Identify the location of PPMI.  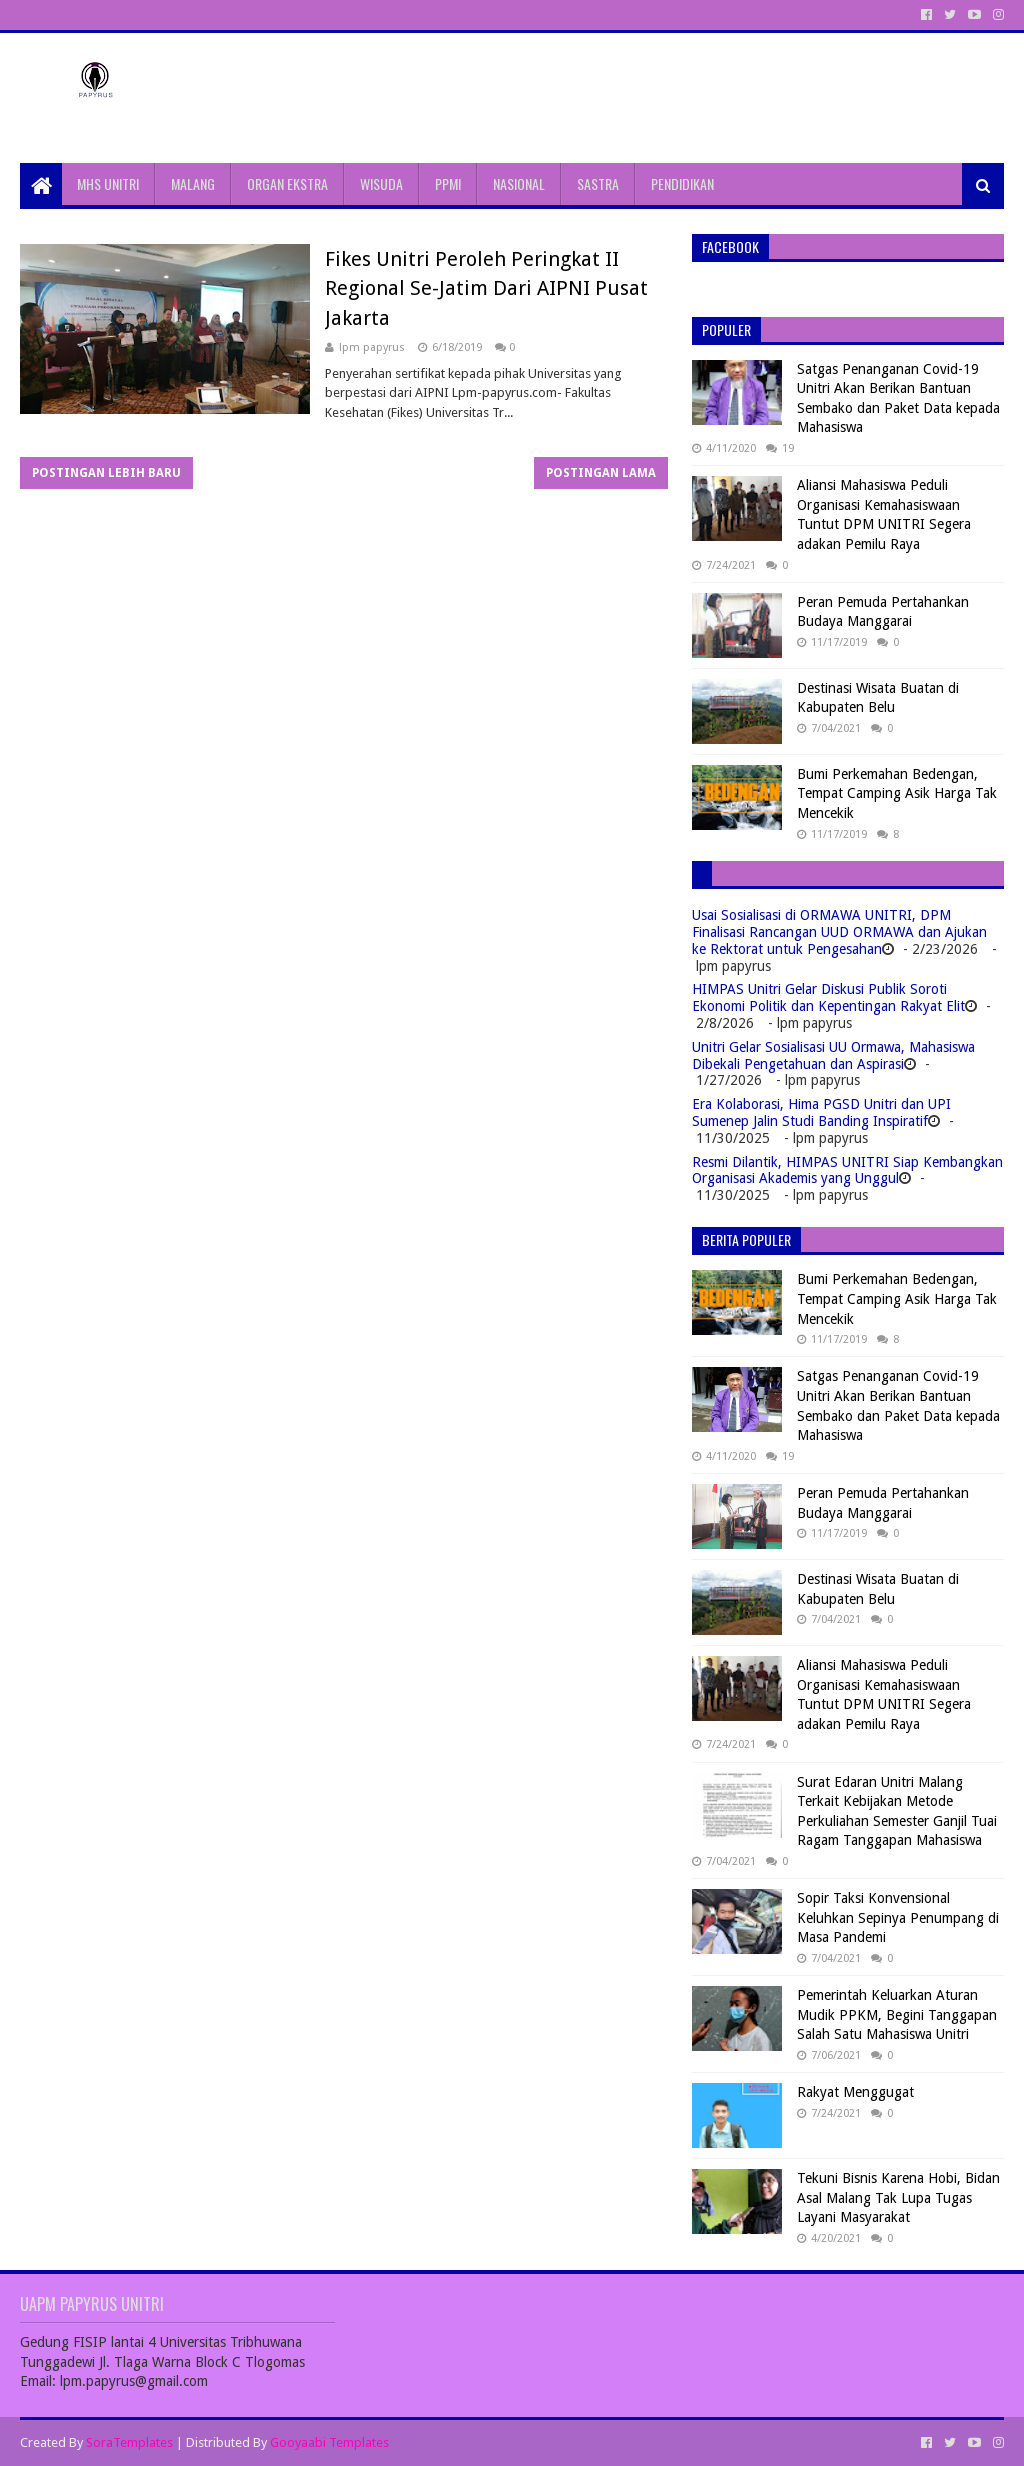
(448, 183).